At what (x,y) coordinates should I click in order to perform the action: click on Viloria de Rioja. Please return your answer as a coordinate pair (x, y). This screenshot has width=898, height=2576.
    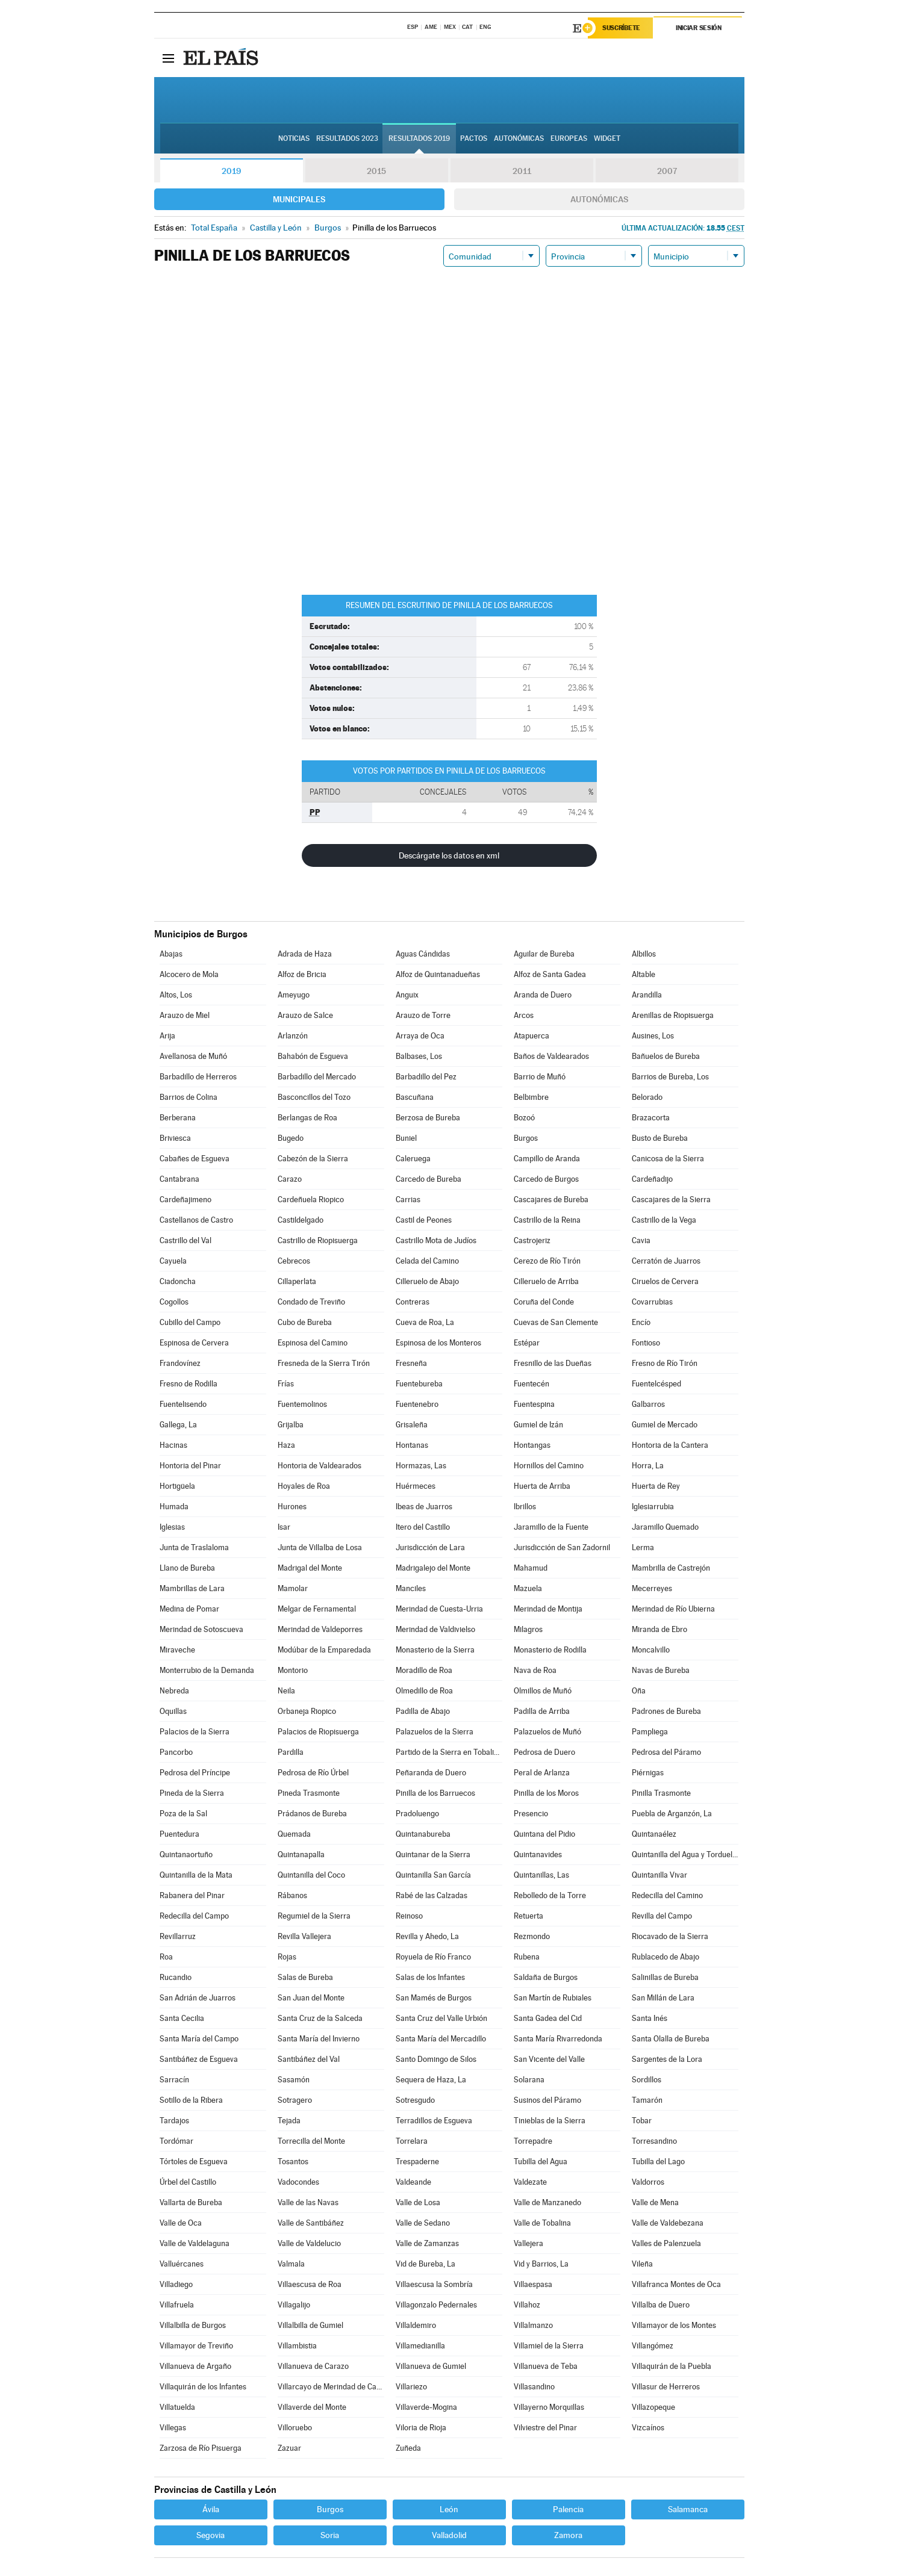
    Looking at the image, I should click on (421, 2427).